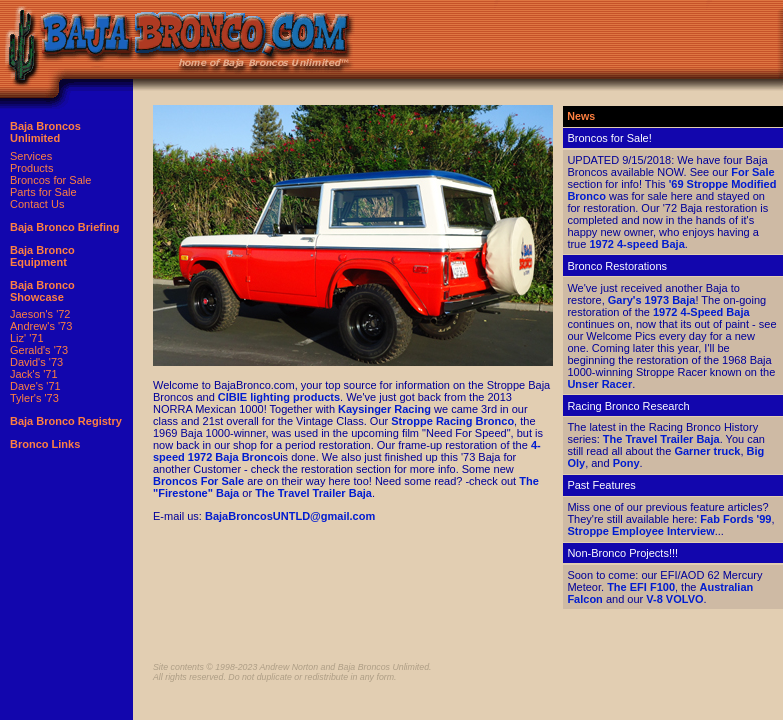 The height and width of the screenshot is (720, 783). Describe the element at coordinates (752, 172) in the screenshot. I see `For Sale` at that location.